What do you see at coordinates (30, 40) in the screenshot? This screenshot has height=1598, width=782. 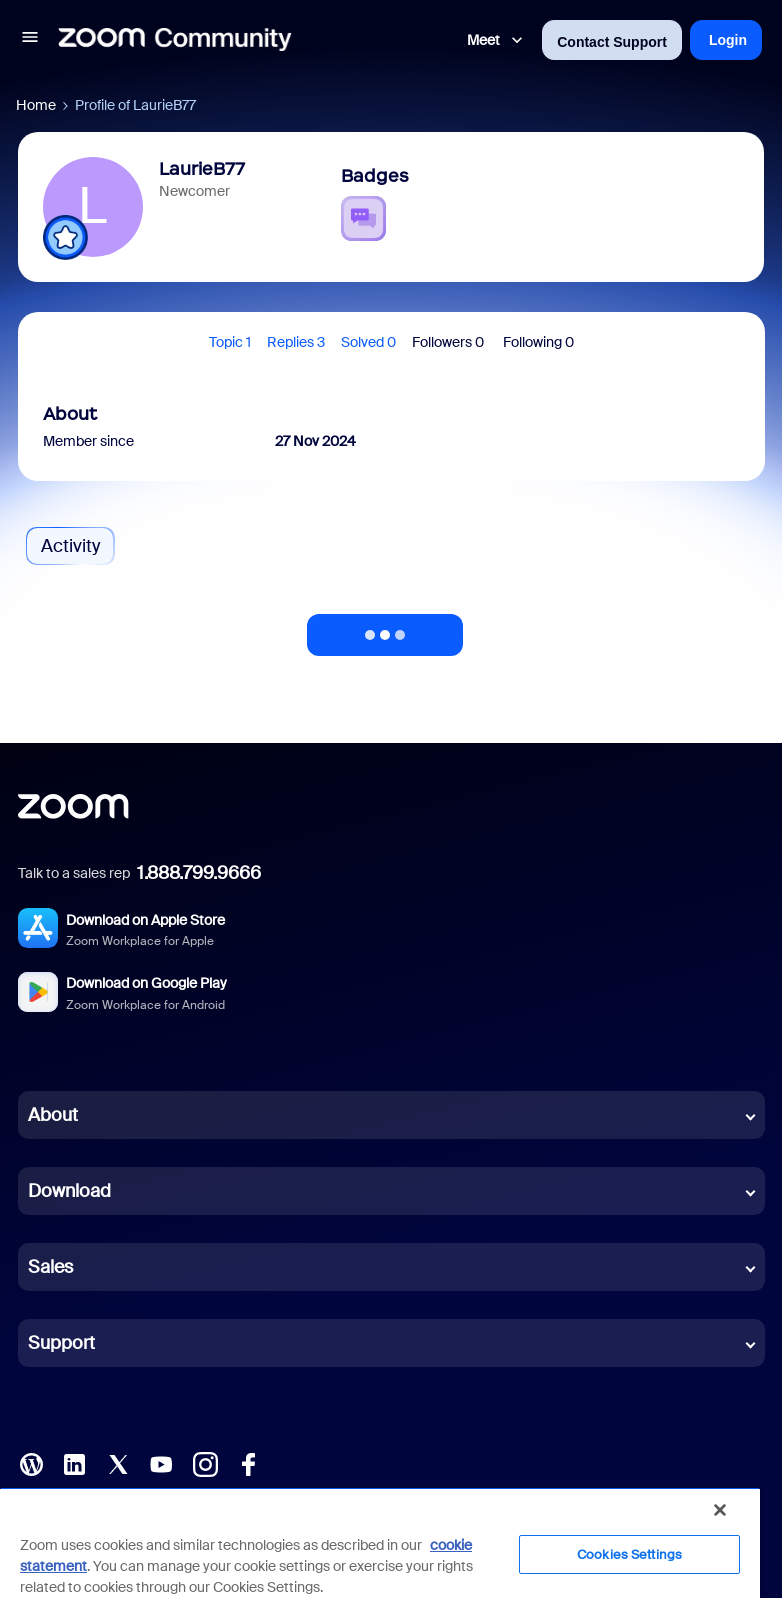 I see `[button]` at bounding box center [30, 40].